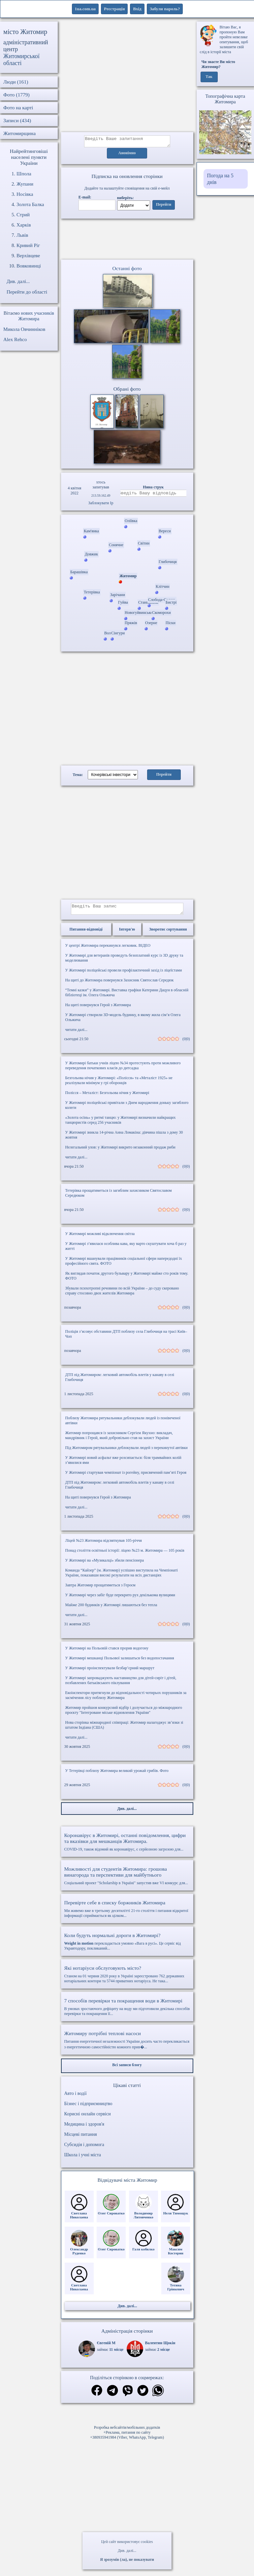 The image size is (254, 2576). What do you see at coordinates (109, 1672) in the screenshot?
I see `У Житомирі проінспектували безбар’єрний маршрут` at bounding box center [109, 1672].